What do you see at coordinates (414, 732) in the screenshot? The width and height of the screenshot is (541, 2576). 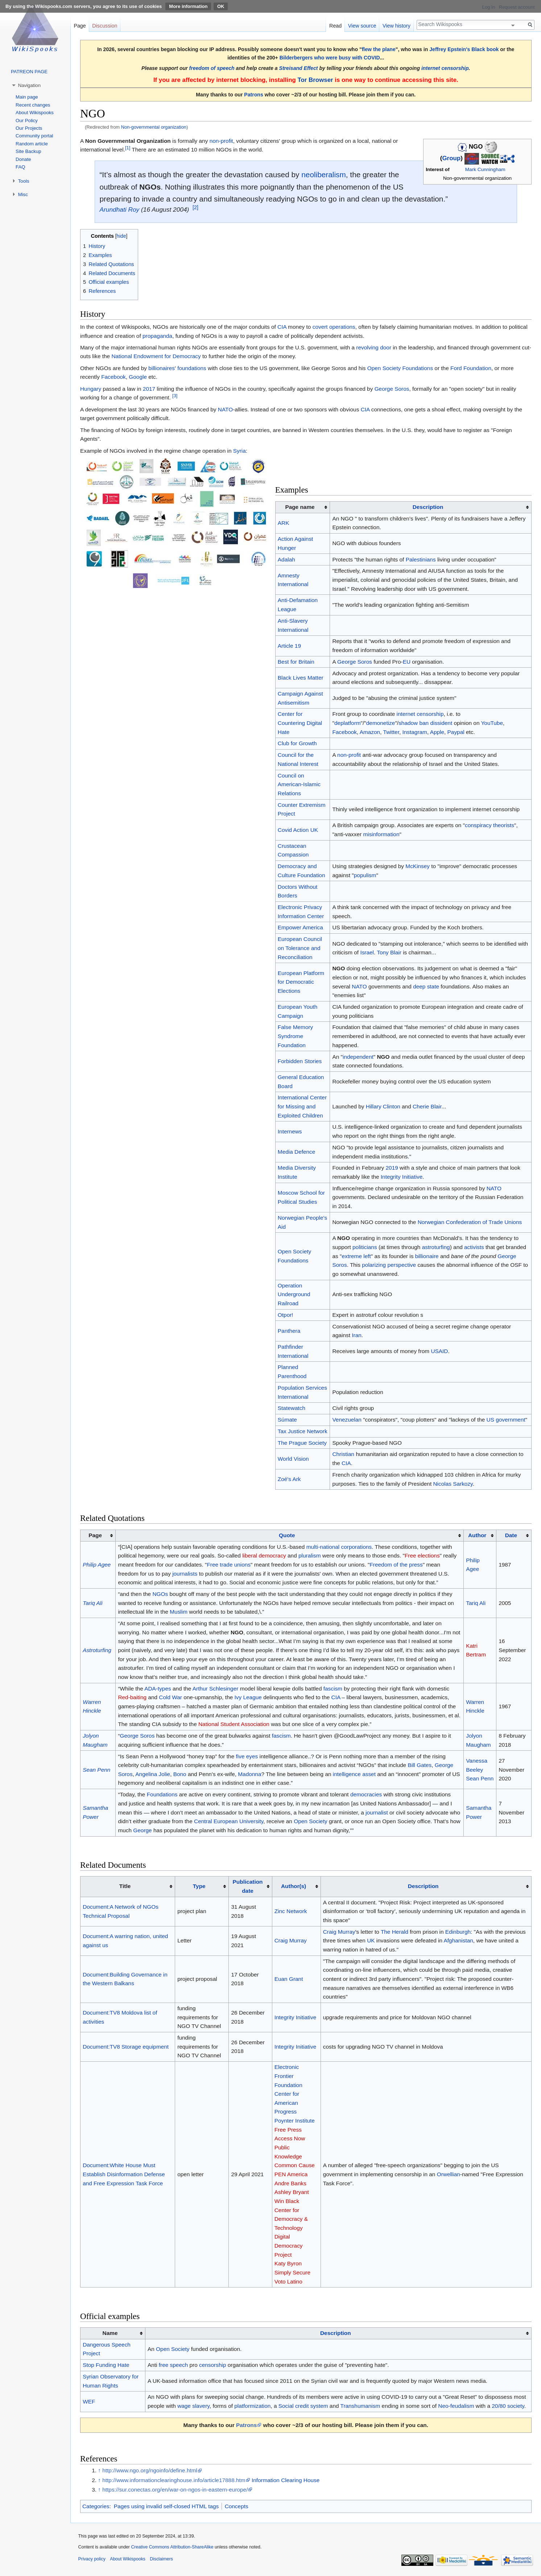 I see `Instagram` at bounding box center [414, 732].